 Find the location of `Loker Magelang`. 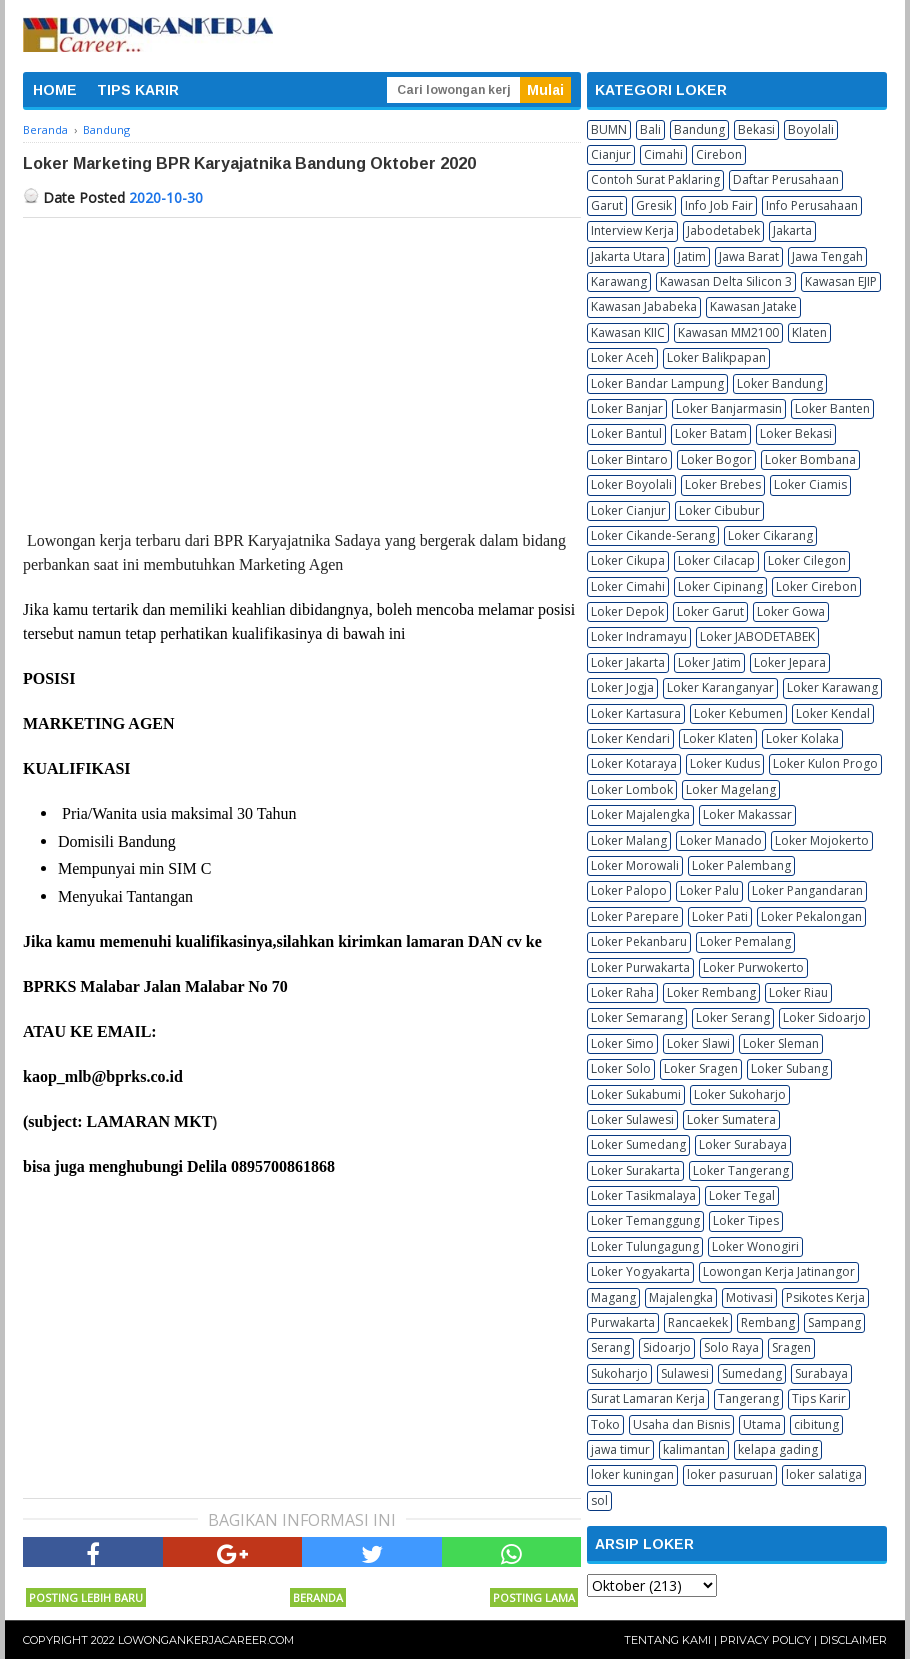

Loker Magelang is located at coordinates (731, 789).